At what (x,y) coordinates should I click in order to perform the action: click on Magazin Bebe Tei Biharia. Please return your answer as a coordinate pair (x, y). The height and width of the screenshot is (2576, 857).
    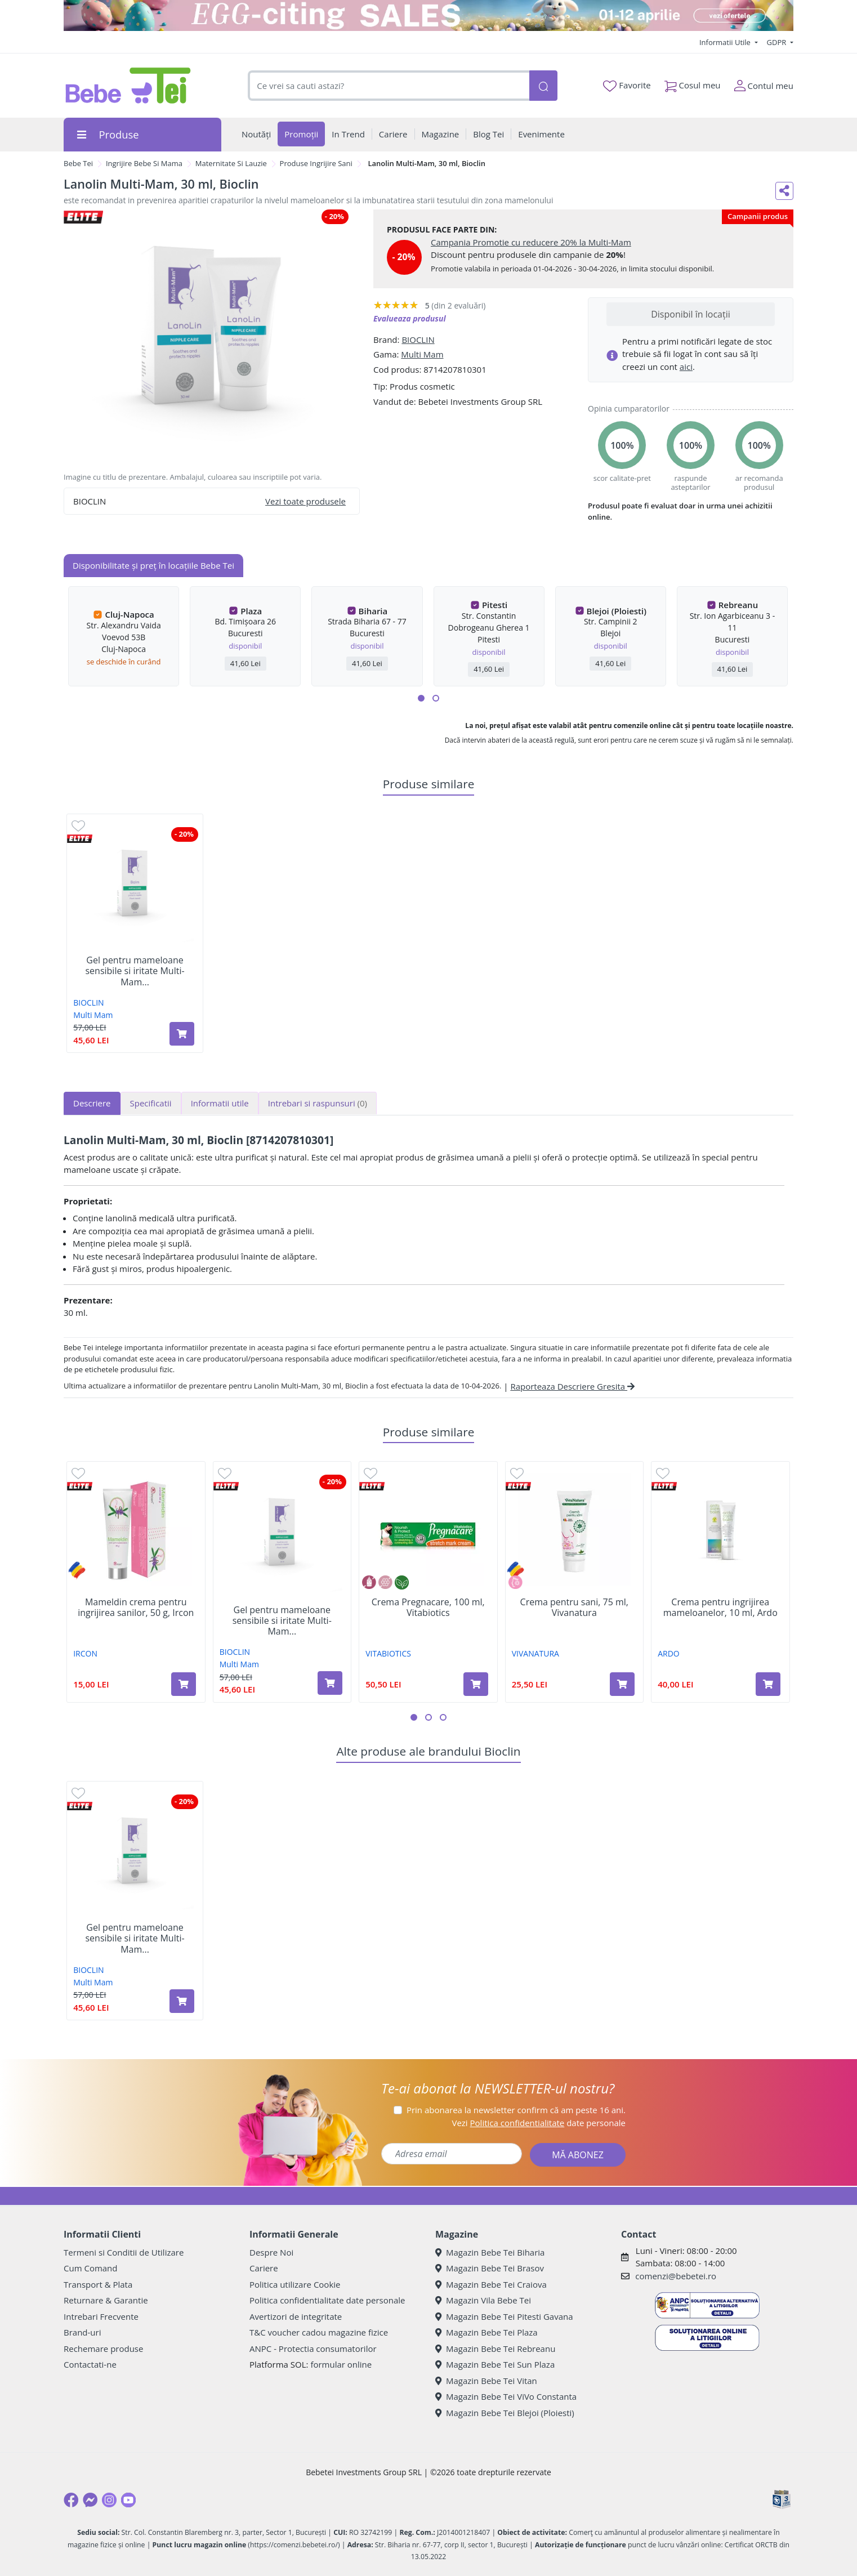
    Looking at the image, I should click on (489, 2252).